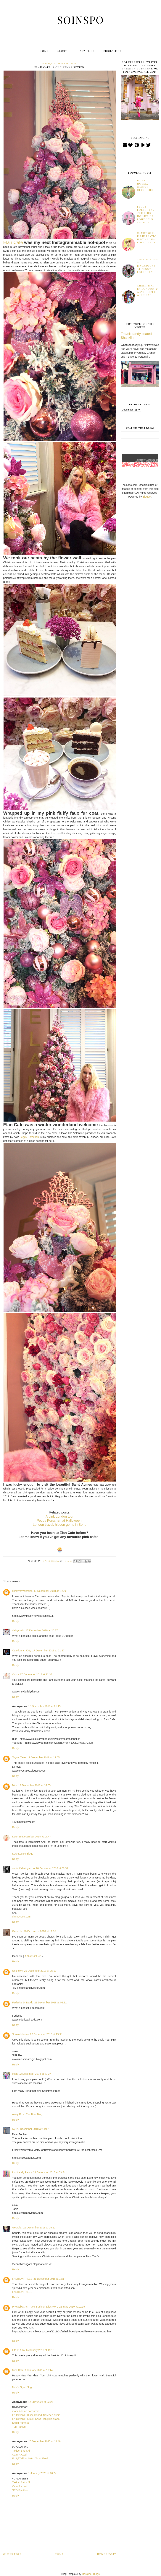 This screenshot has width=161, height=2576. What do you see at coordinates (44, 1706) in the screenshot?
I see `18 December 2018 at 21:15` at bounding box center [44, 1706].